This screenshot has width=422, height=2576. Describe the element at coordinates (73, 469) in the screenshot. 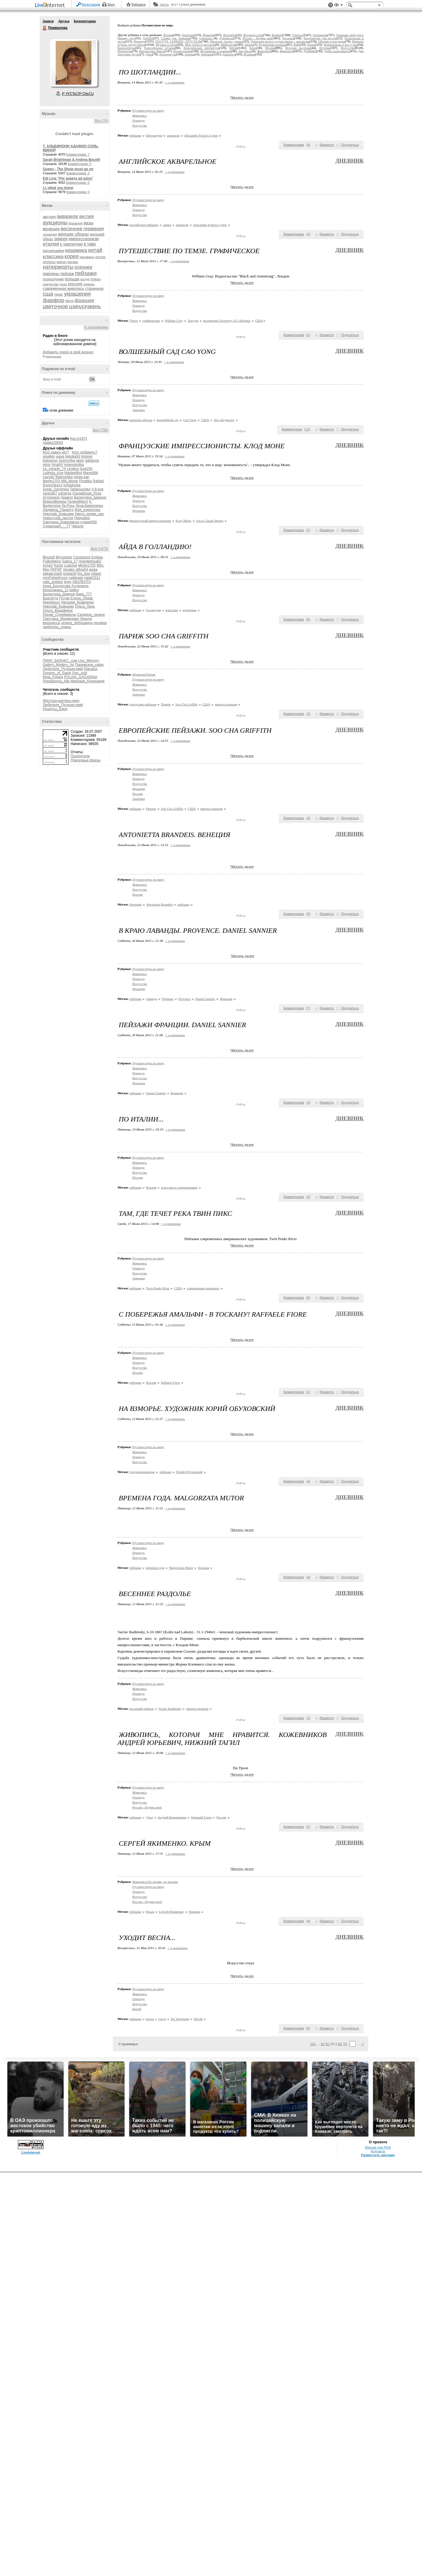

I see `Lenikon` at that location.